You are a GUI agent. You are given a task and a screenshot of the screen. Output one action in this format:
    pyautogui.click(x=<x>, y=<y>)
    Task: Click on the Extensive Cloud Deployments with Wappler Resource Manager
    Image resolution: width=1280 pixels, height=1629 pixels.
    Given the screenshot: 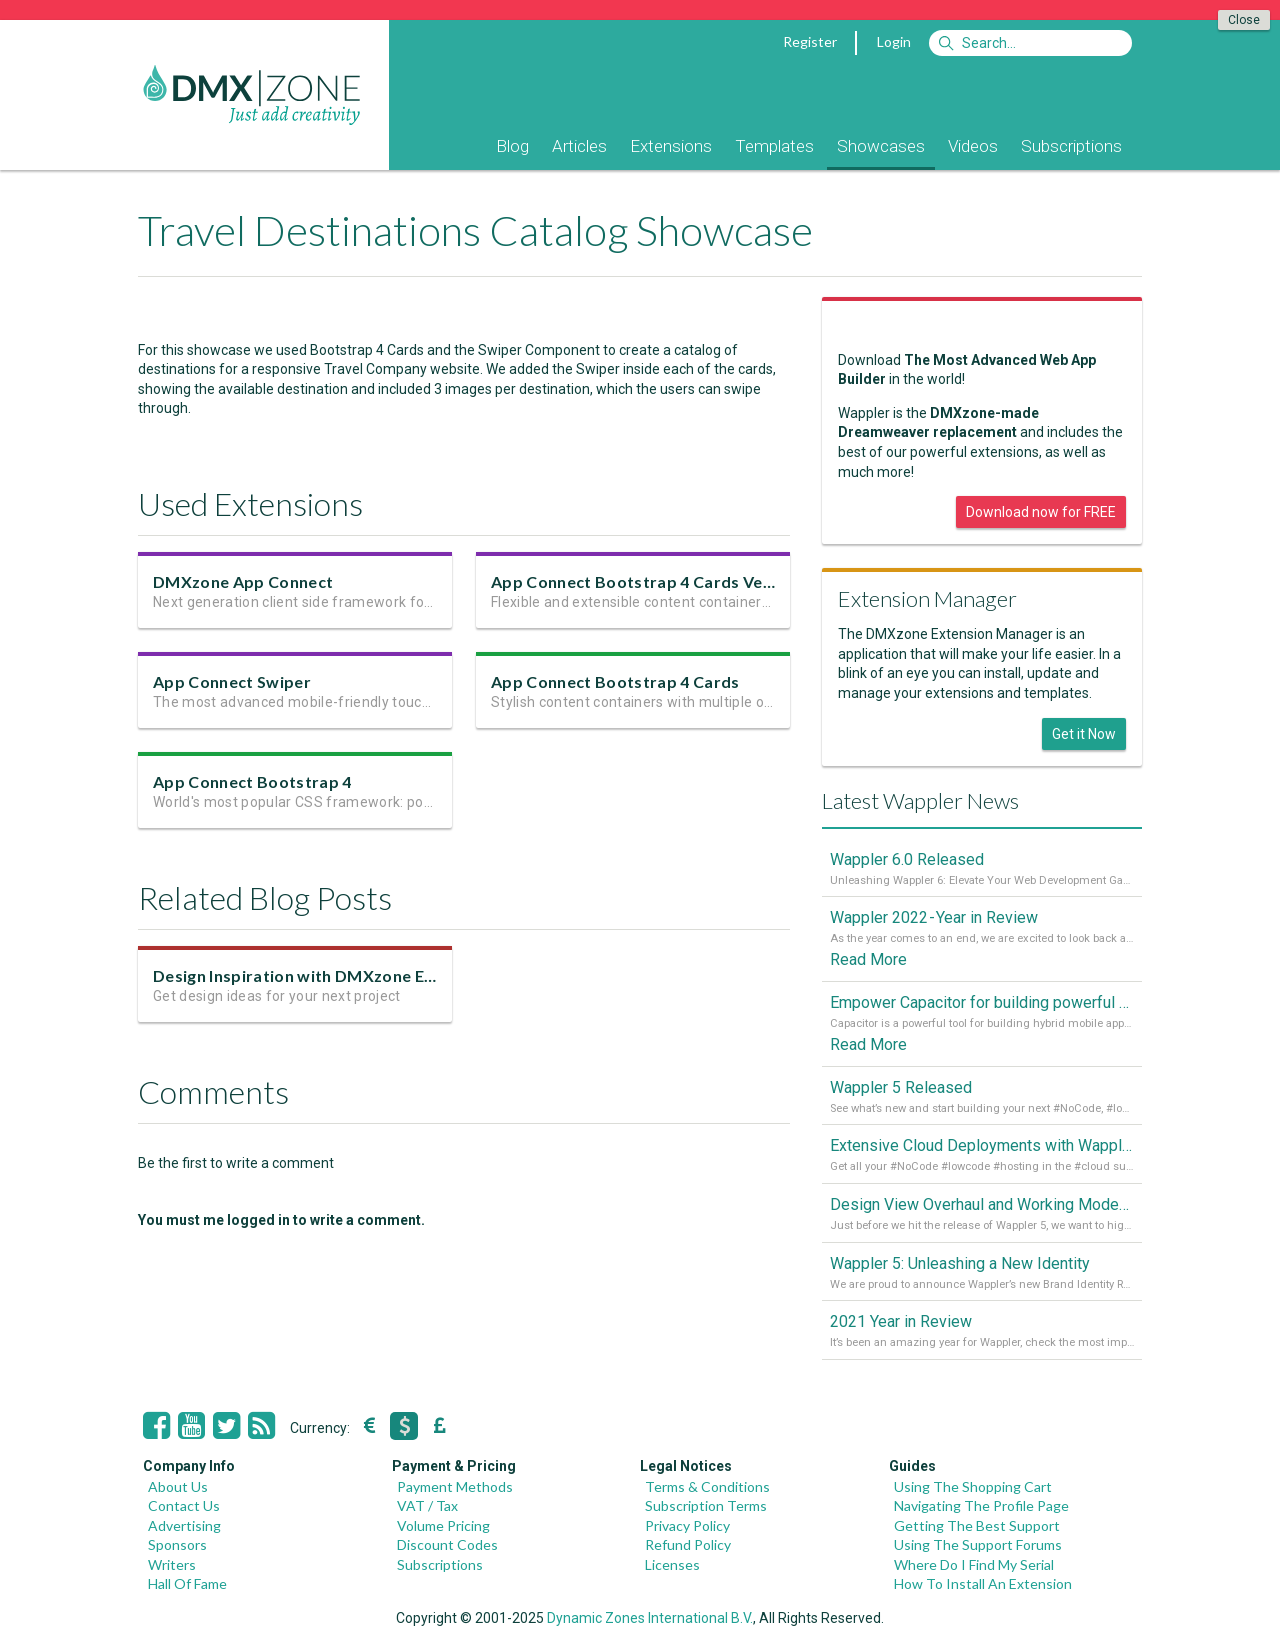 What is the action you would take?
    pyautogui.click(x=982, y=1145)
    